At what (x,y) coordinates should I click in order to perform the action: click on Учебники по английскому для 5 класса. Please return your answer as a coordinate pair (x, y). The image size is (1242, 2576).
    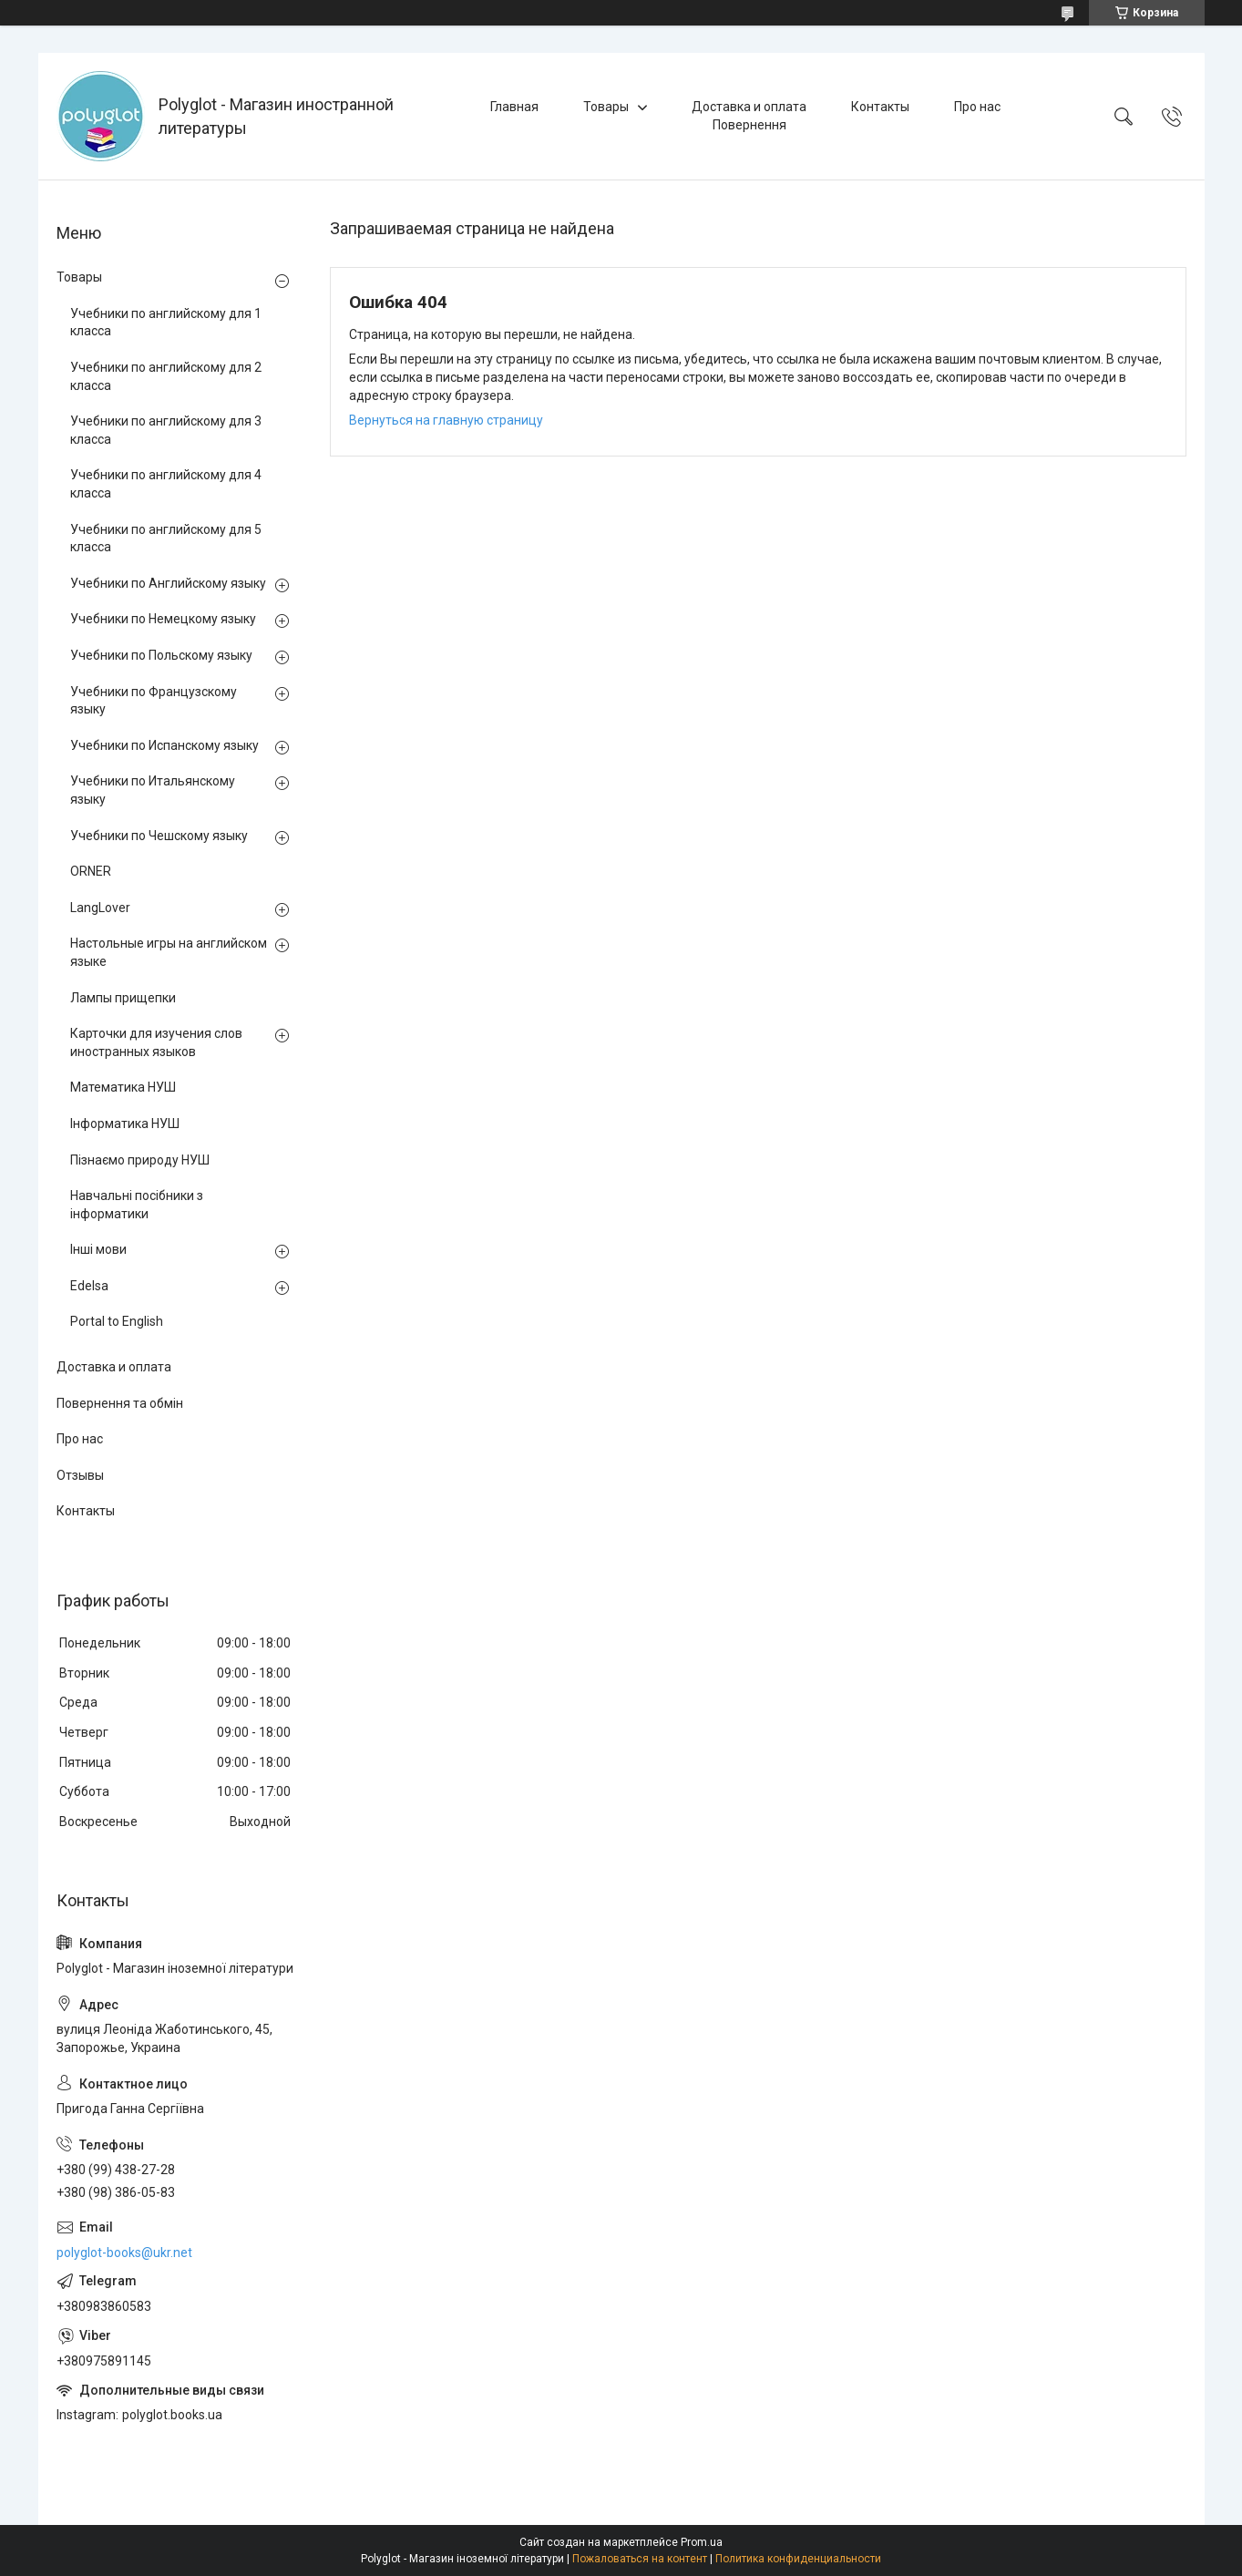
    Looking at the image, I should click on (166, 538).